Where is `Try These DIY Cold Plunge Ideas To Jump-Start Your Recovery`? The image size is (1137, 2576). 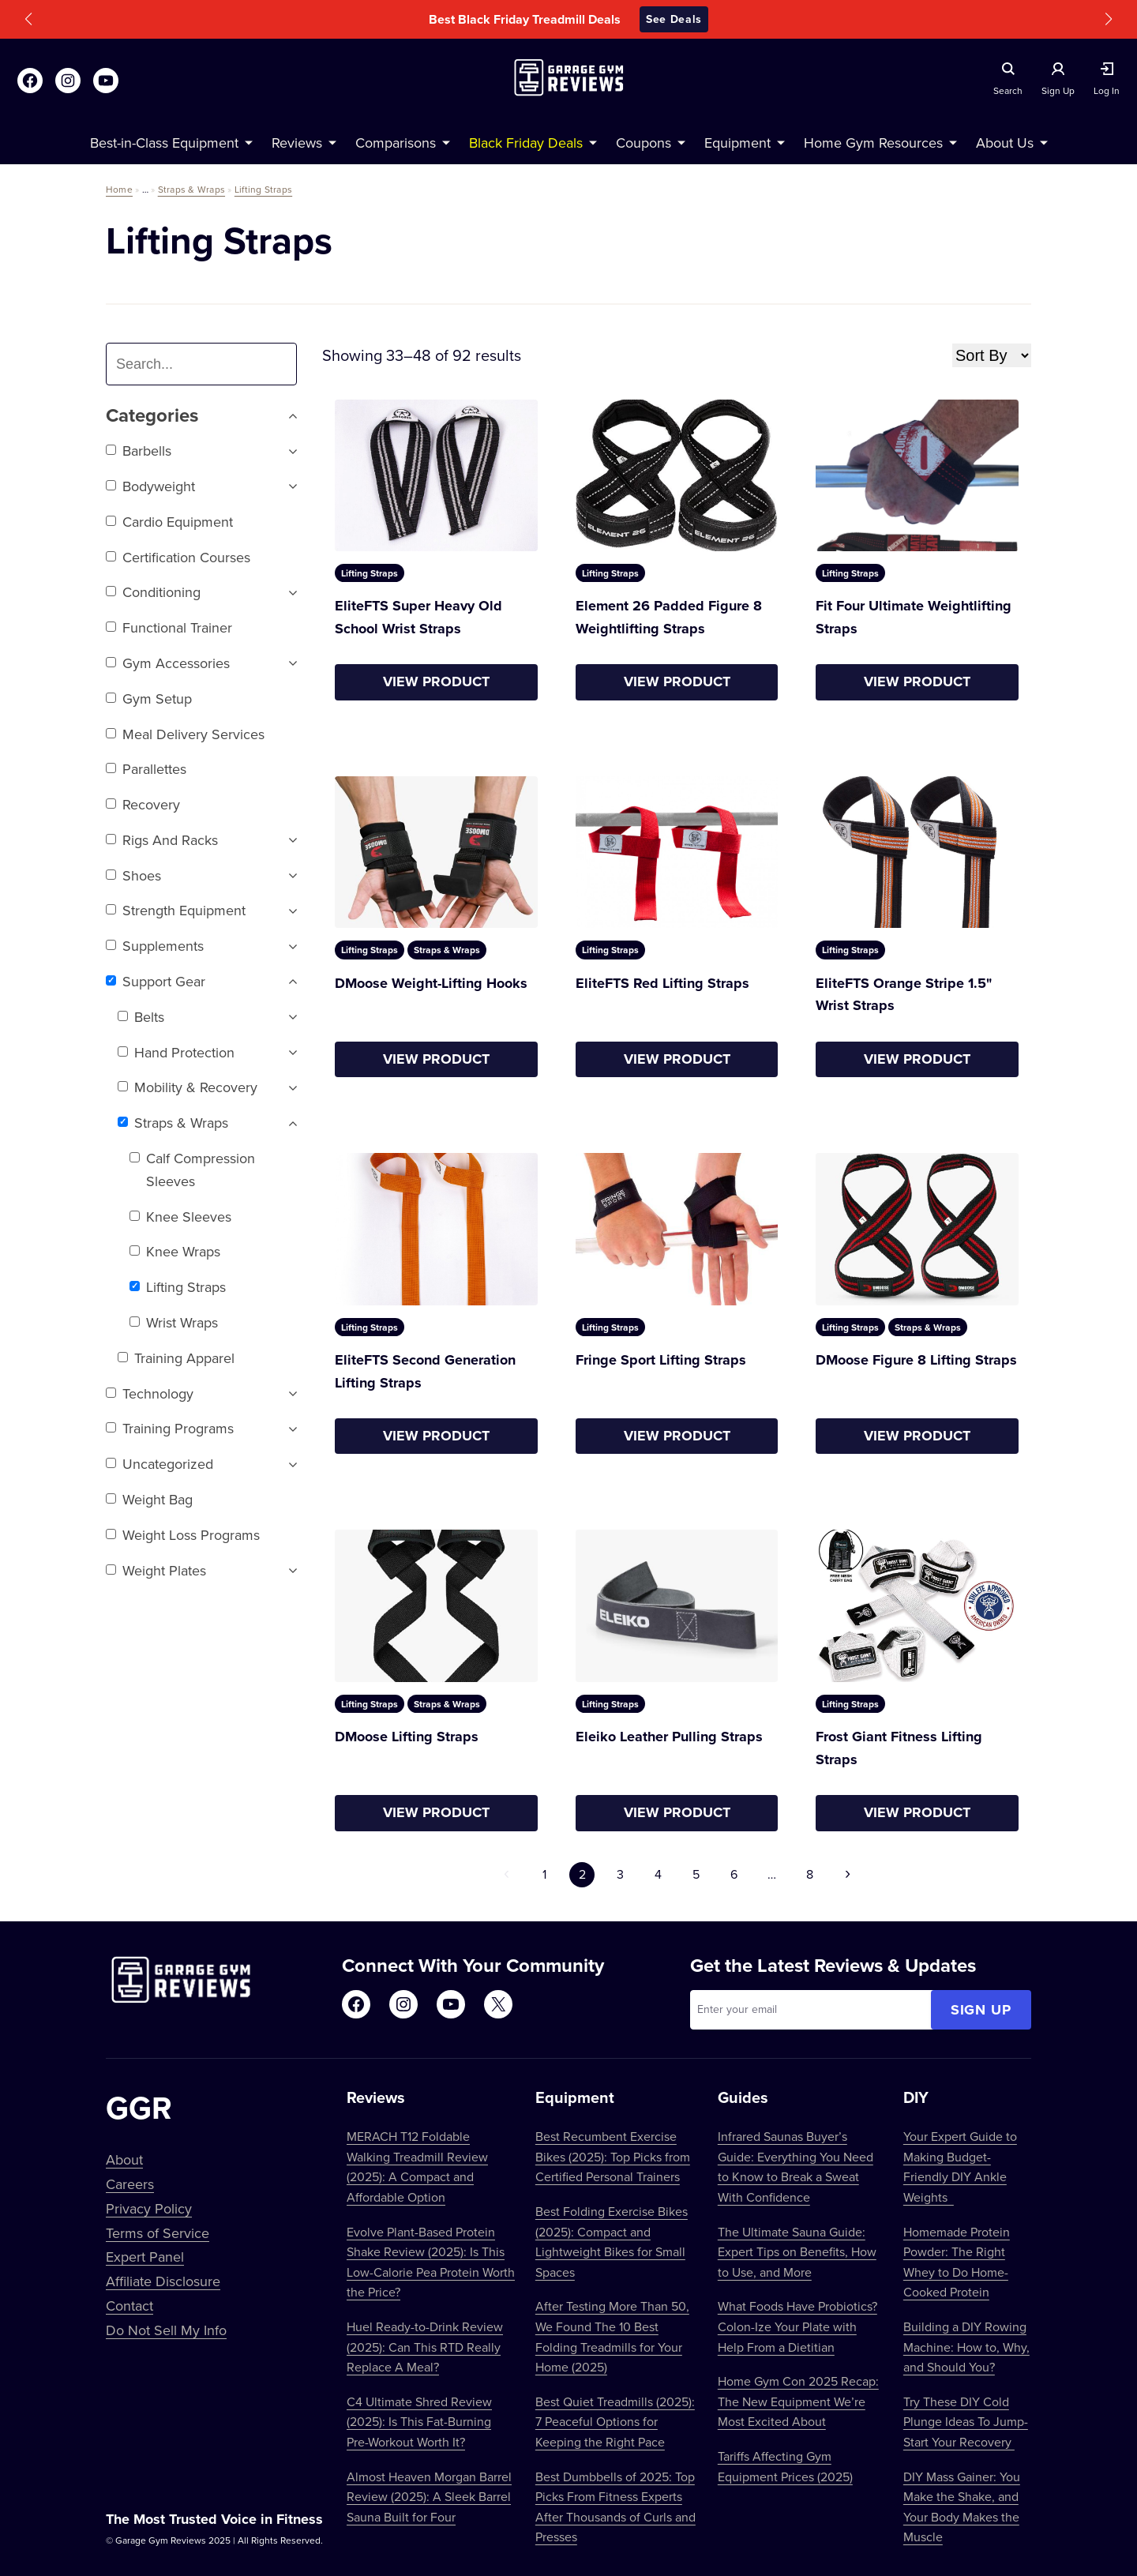 Try These DIY Cold Plunge Ideas To Jump-Start Your Recovery is located at coordinates (965, 2421).